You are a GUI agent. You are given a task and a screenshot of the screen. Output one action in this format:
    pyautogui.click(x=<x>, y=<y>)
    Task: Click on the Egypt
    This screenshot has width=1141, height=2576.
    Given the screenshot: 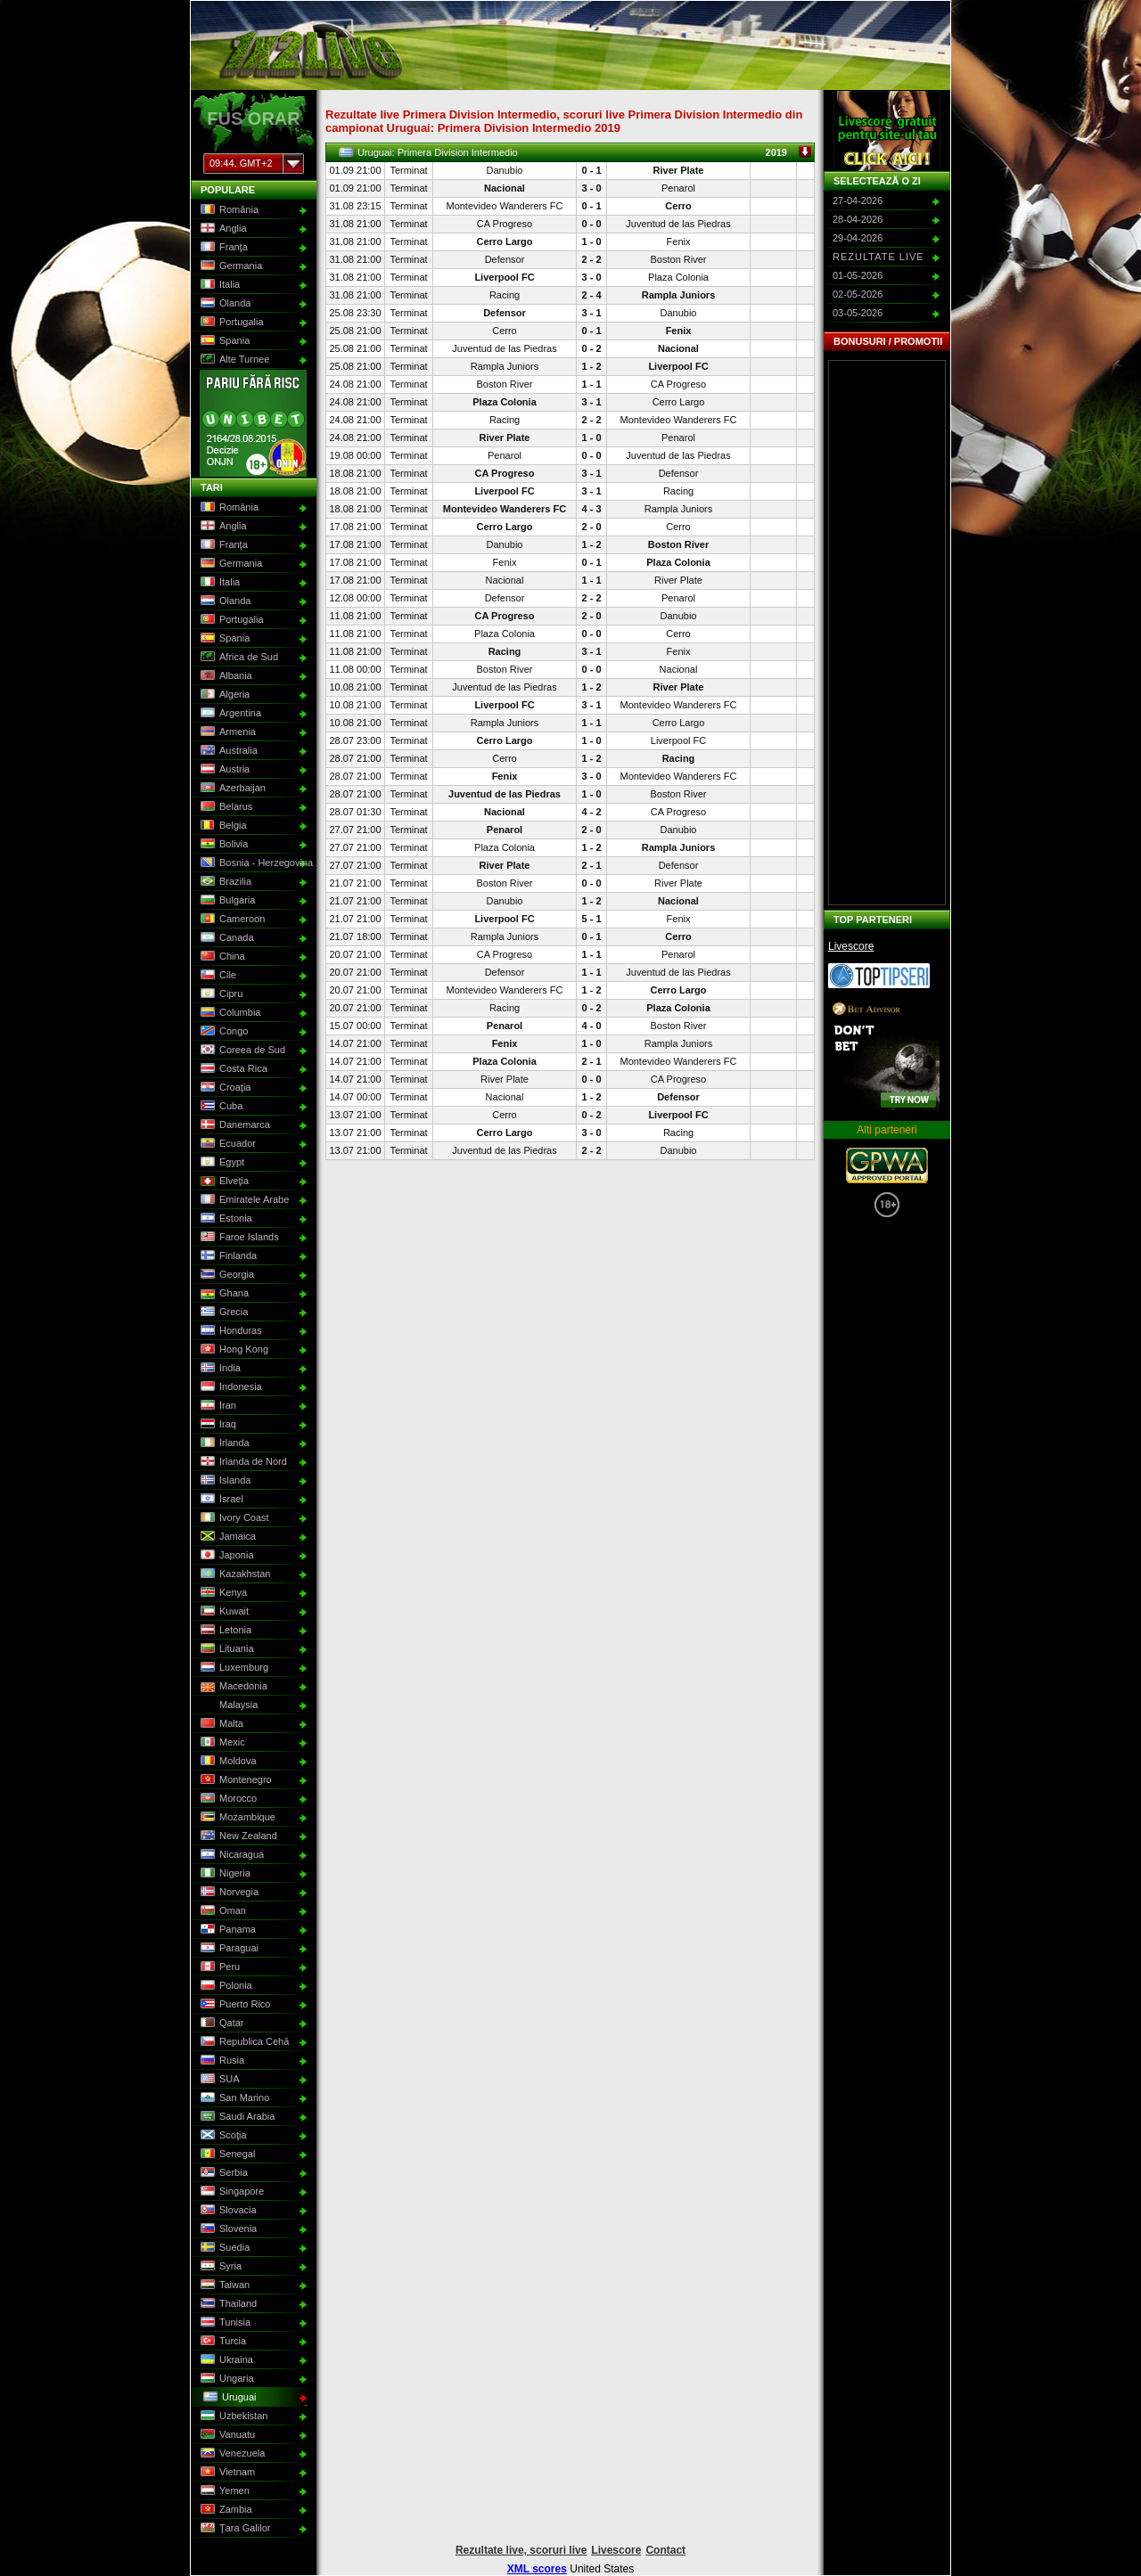 What is the action you would take?
    pyautogui.click(x=220, y=1163)
    